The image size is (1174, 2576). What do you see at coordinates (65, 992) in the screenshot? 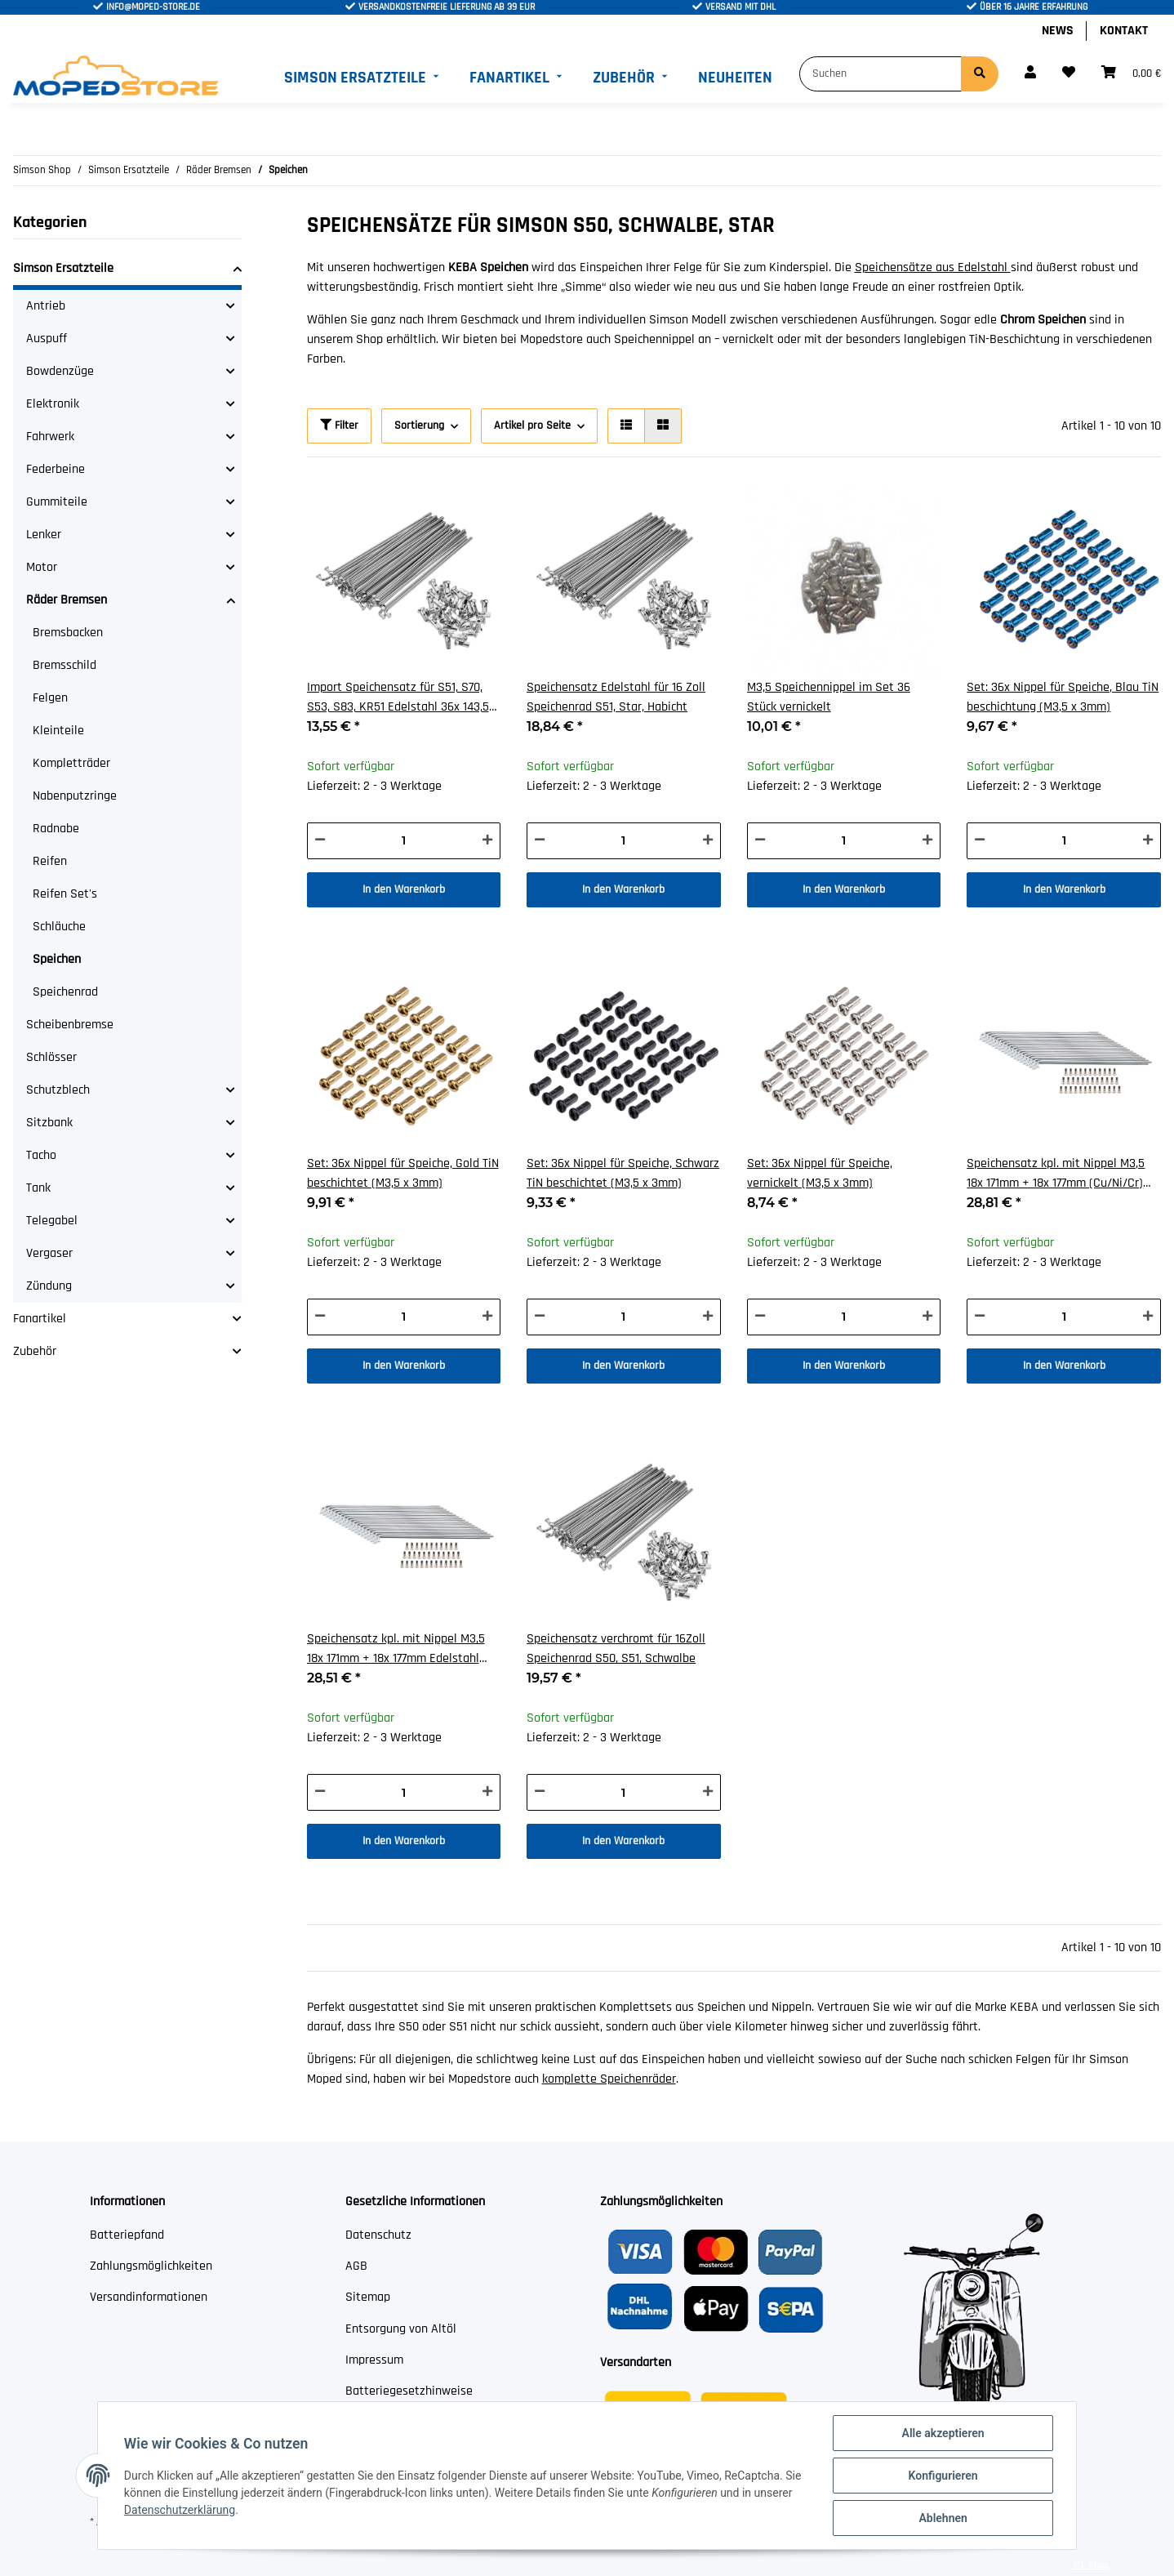
I see `Speichenrad` at bounding box center [65, 992].